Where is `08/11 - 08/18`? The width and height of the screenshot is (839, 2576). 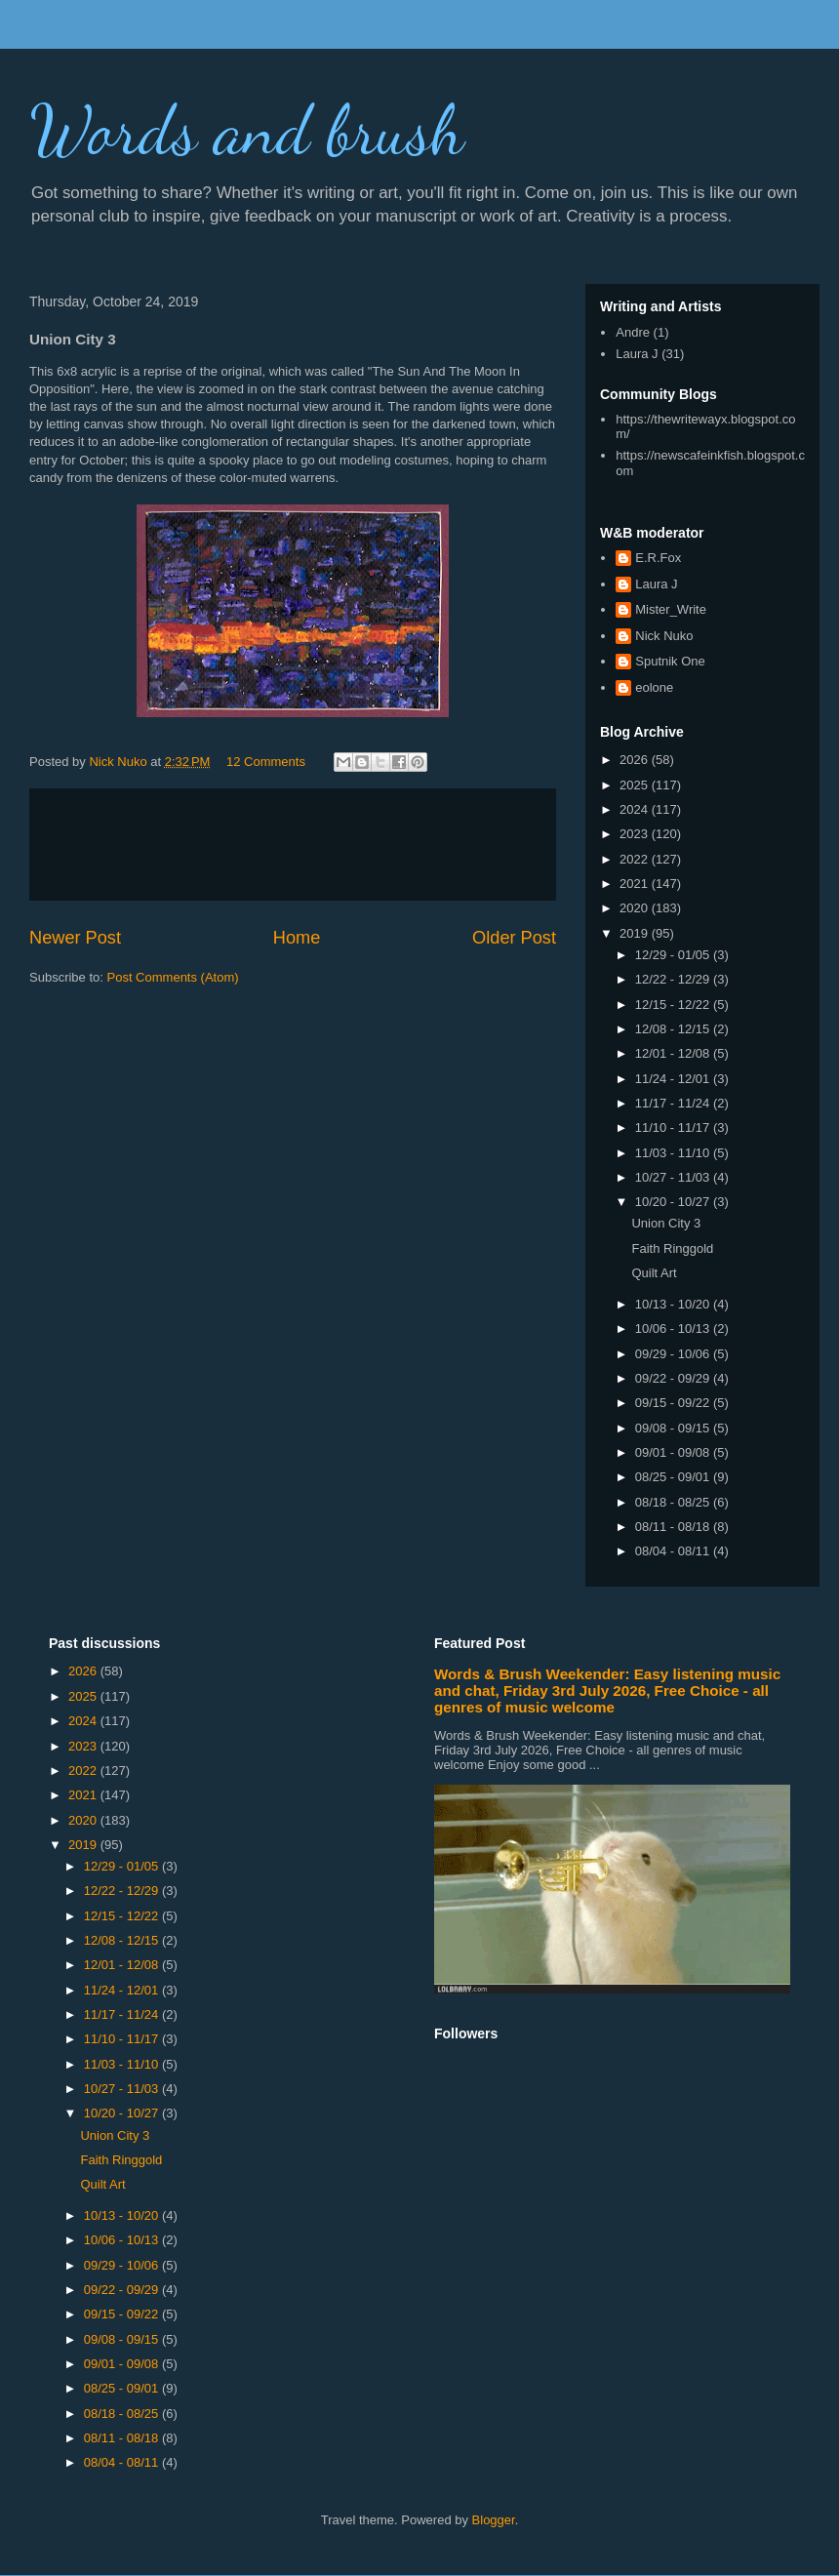 08/11 - 08/18 is located at coordinates (674, 1526).